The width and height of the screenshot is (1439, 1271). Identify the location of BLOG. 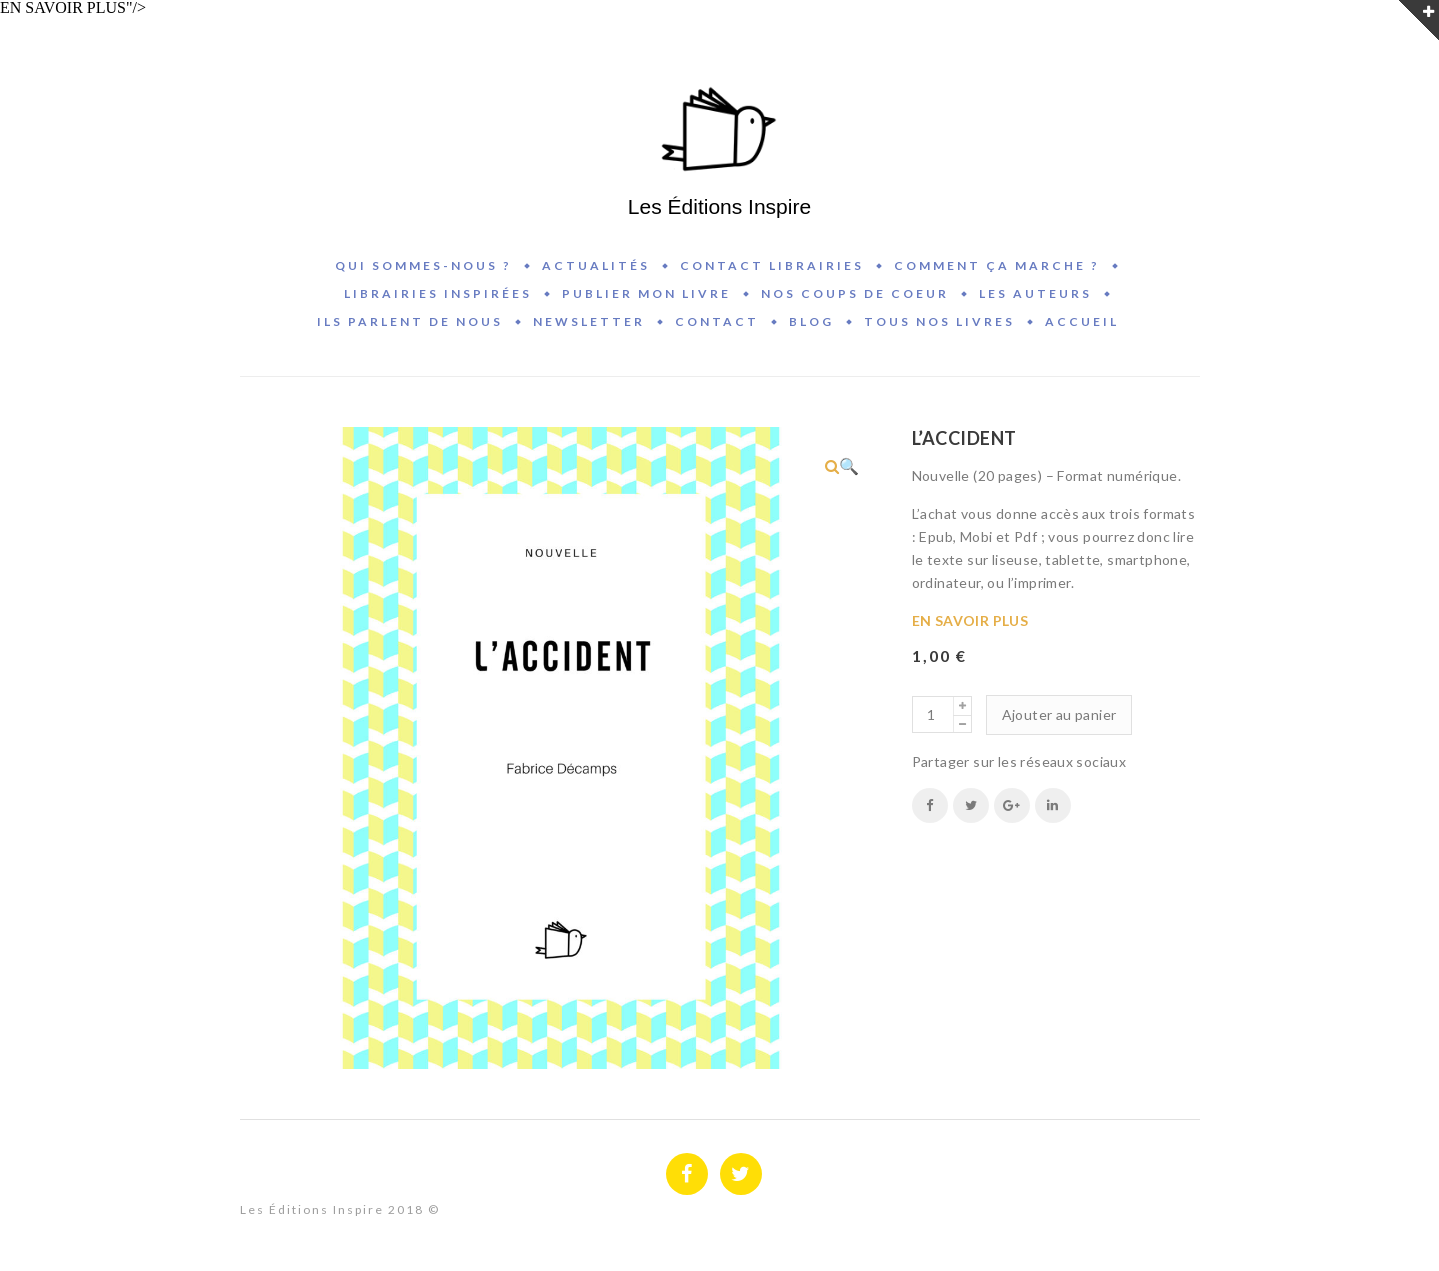
(811, 321).